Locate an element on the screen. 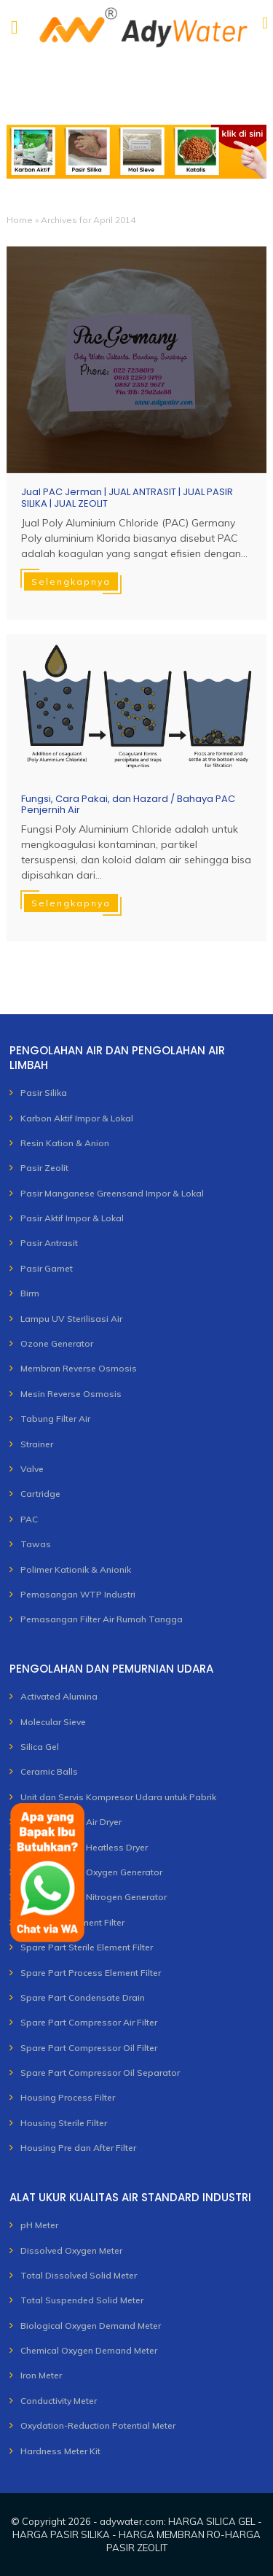 The width and height of the screenshot is (273, 2576). Biological Oxygen Demand Meter is located at coordinates (90, 2325).